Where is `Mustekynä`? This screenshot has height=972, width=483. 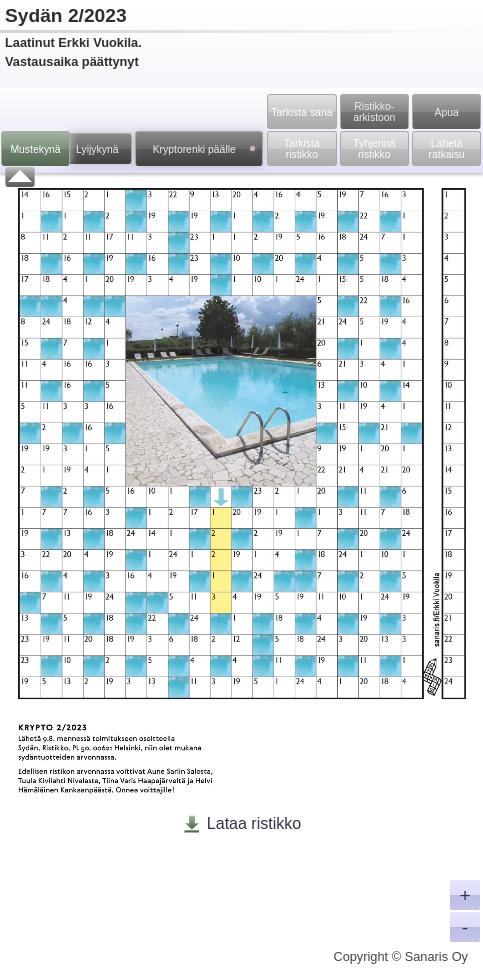
Mustekynä is located at coordinates (35, 149).